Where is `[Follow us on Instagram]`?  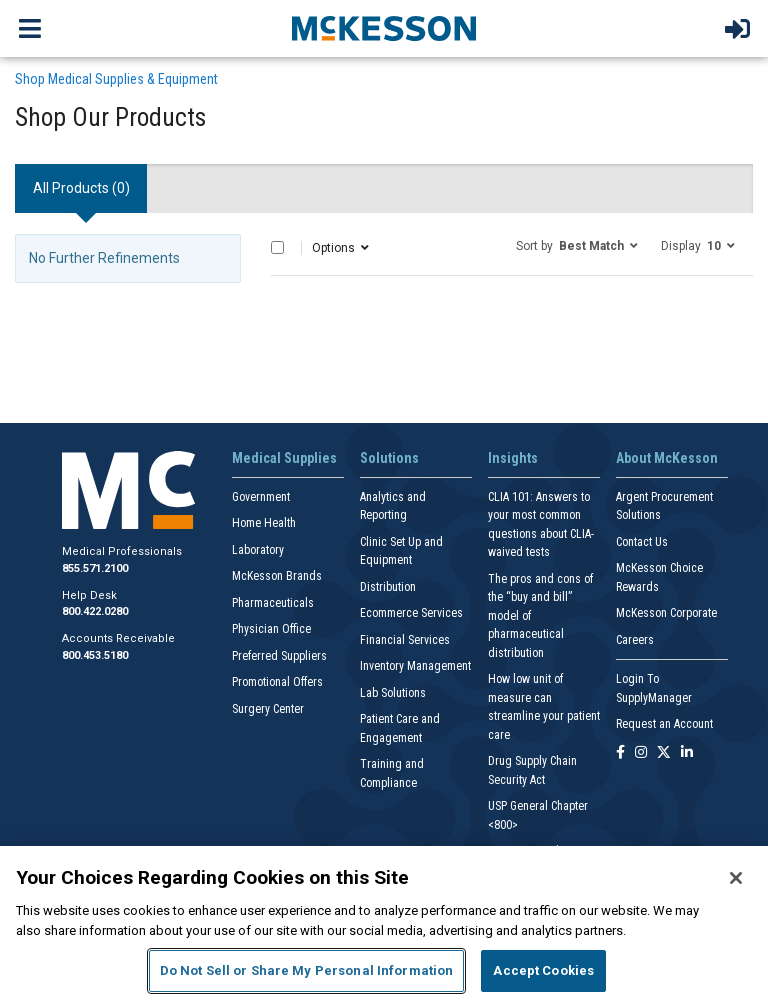
[Follow us on Instagram] is located at coordinates (641, 753).